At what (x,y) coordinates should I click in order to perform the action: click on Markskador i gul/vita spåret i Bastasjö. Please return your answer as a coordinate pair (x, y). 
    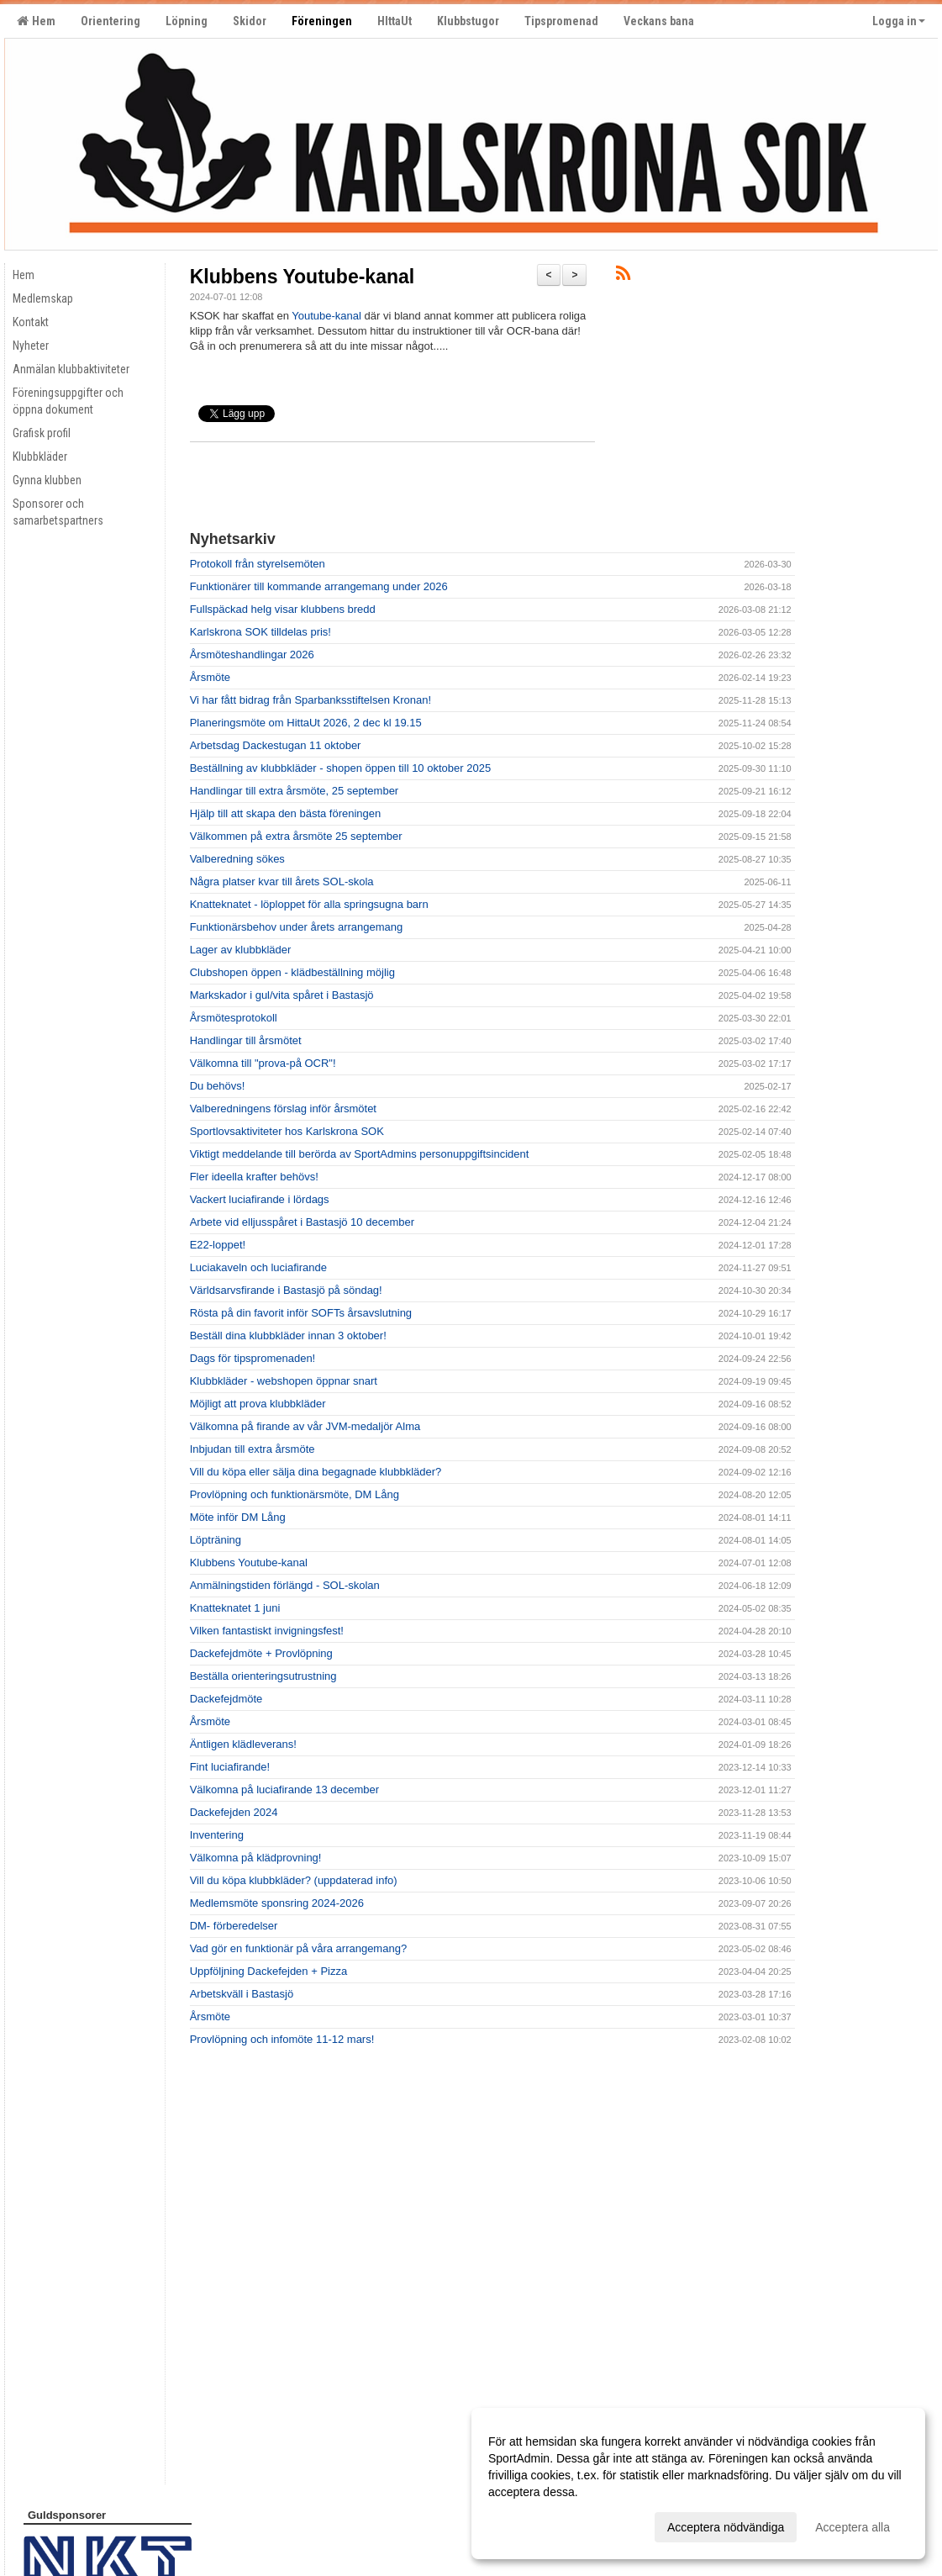
    Looking at the image, I should click on (282, 995).